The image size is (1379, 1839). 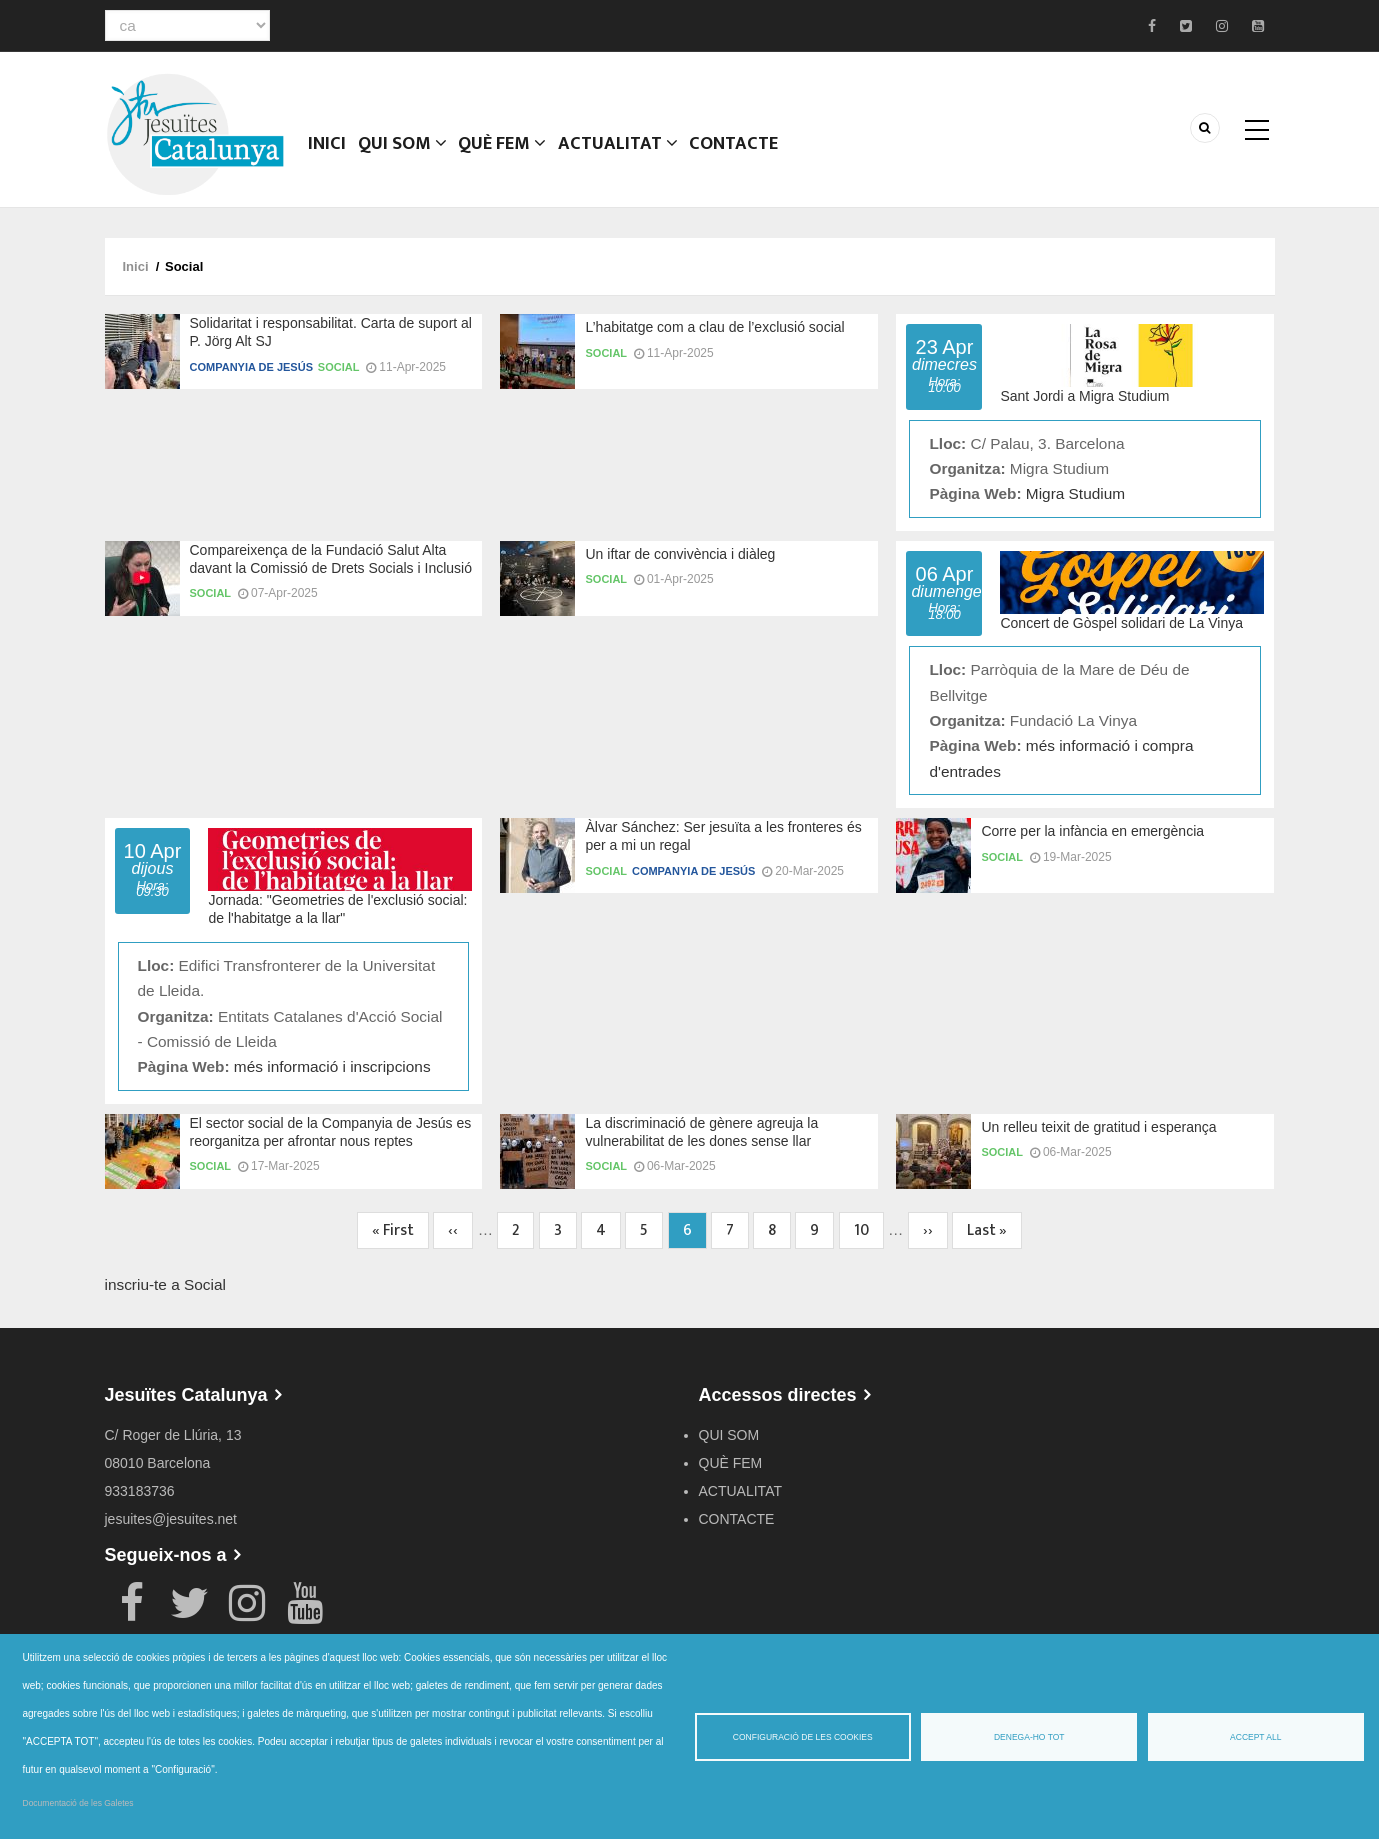 What do you see at coordinates (78, 1803) in the screenshot?
I see `Documentació de les Galetes` at bounding box center [78, 1803].